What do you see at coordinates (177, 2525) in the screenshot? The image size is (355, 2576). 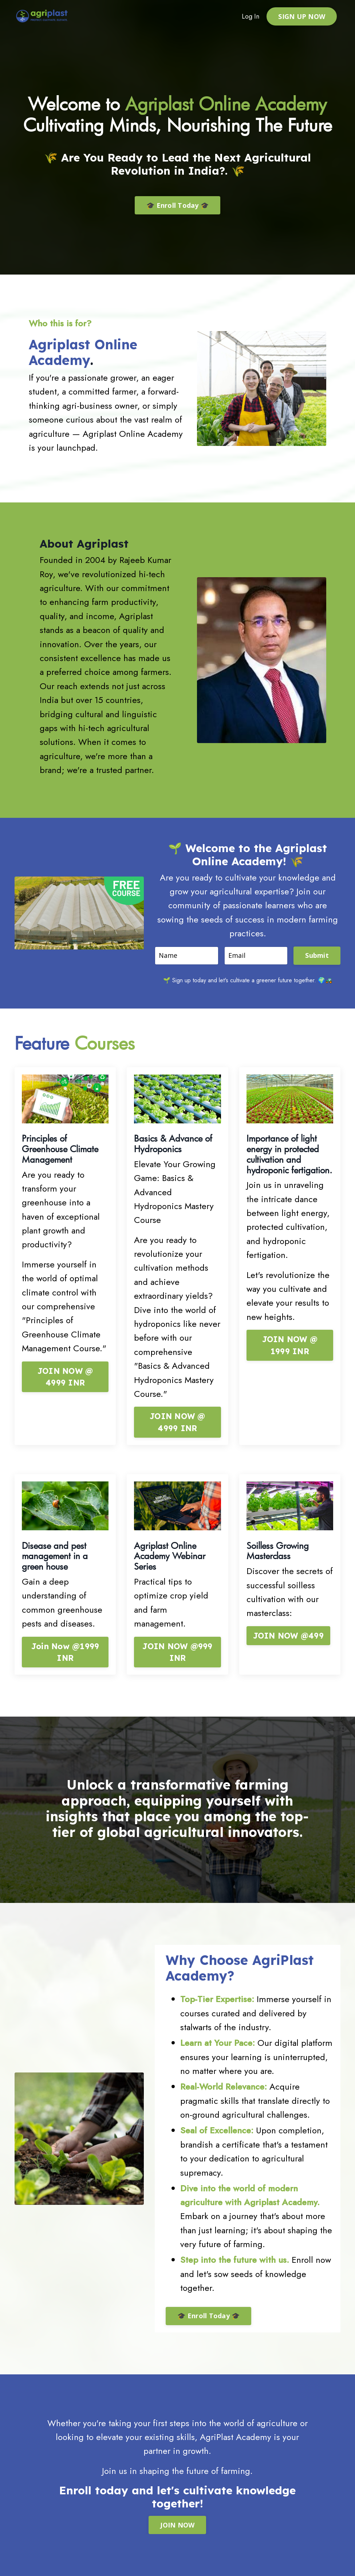 I see `JOIN NOW [button]` at bounding box center [177, 2525].